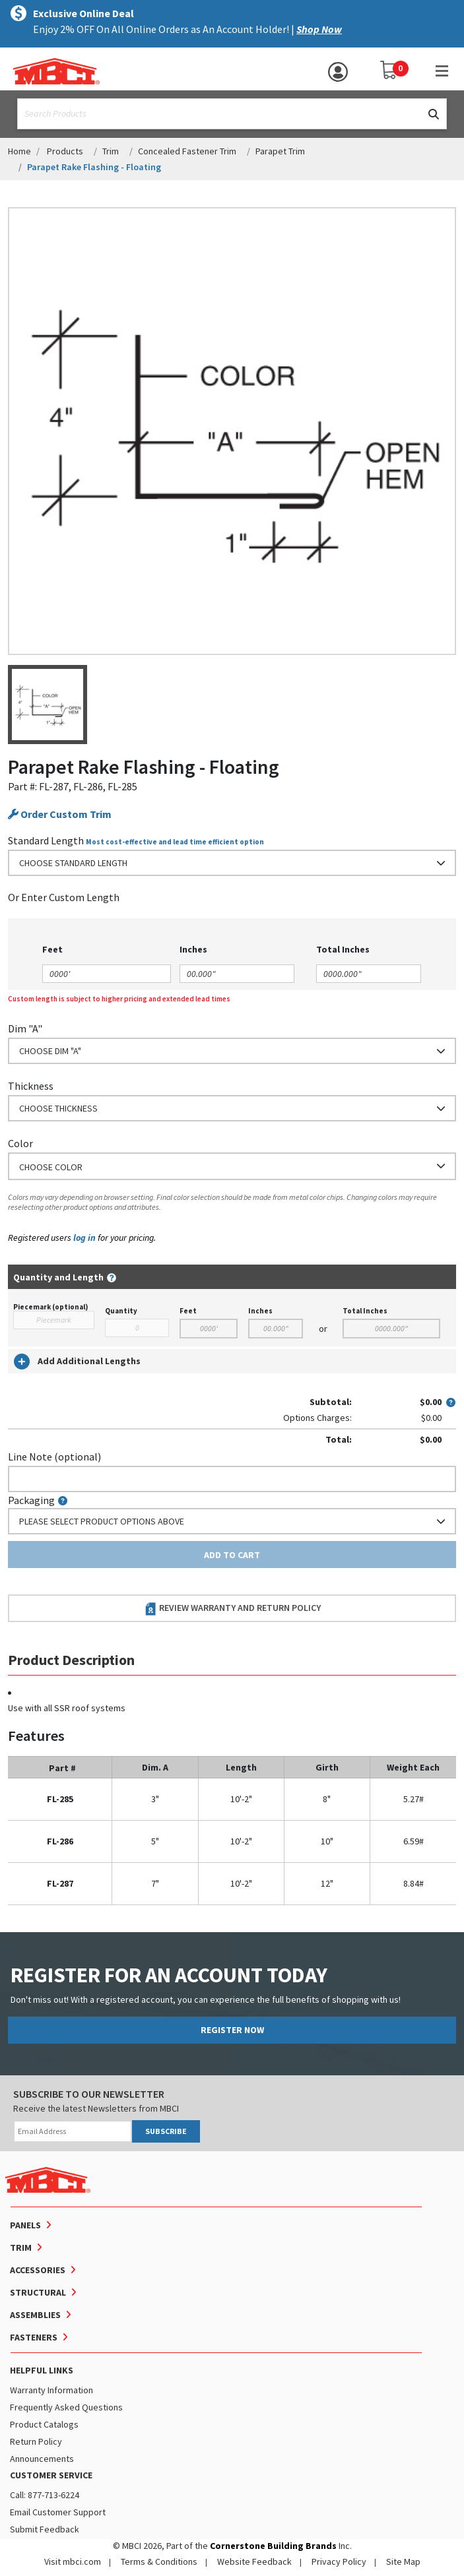  What do you see at coordinates (42, 2459) in the screenshot?
I see `Announcements` at bounding box center [42, 2459].